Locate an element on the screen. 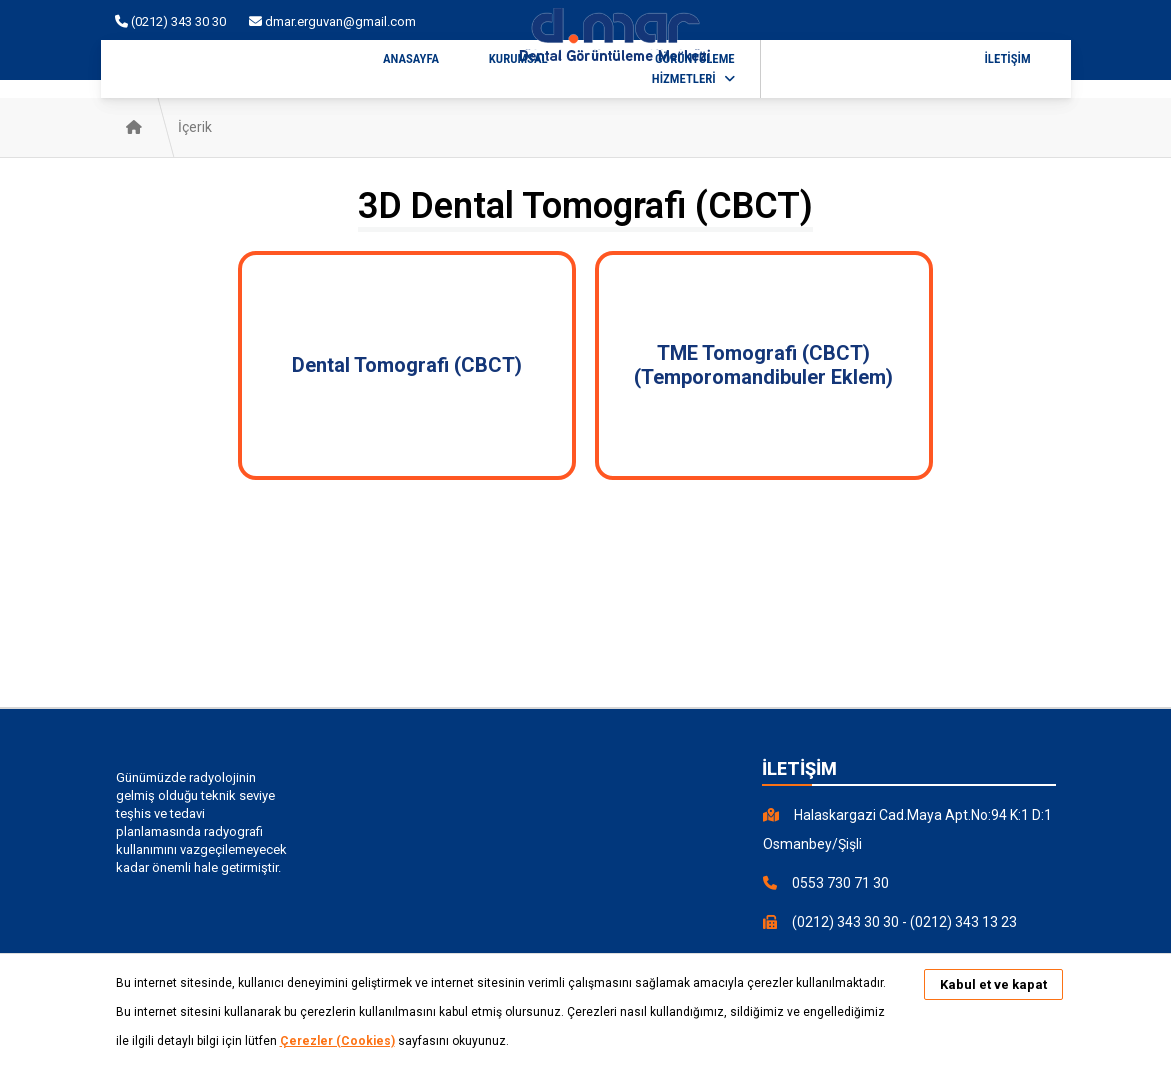 The height and width of the screenshot is (1066, 1171). Kabul et ve kapat [button] is located at coordinates (993, 984).